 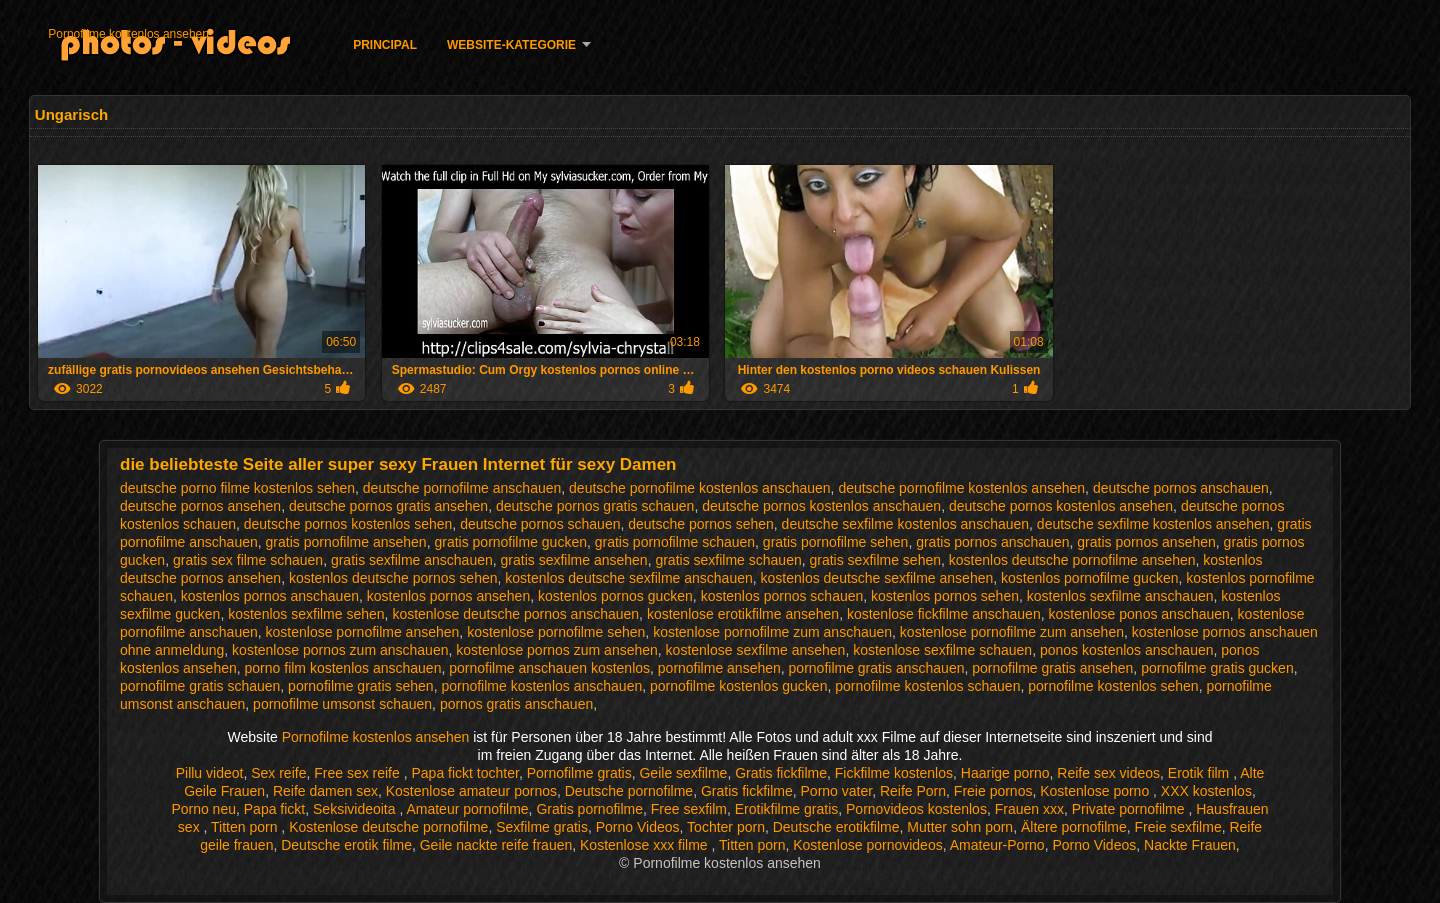 I want to click on kostenlose sexfilme schauen, so click(x=942, y=650).